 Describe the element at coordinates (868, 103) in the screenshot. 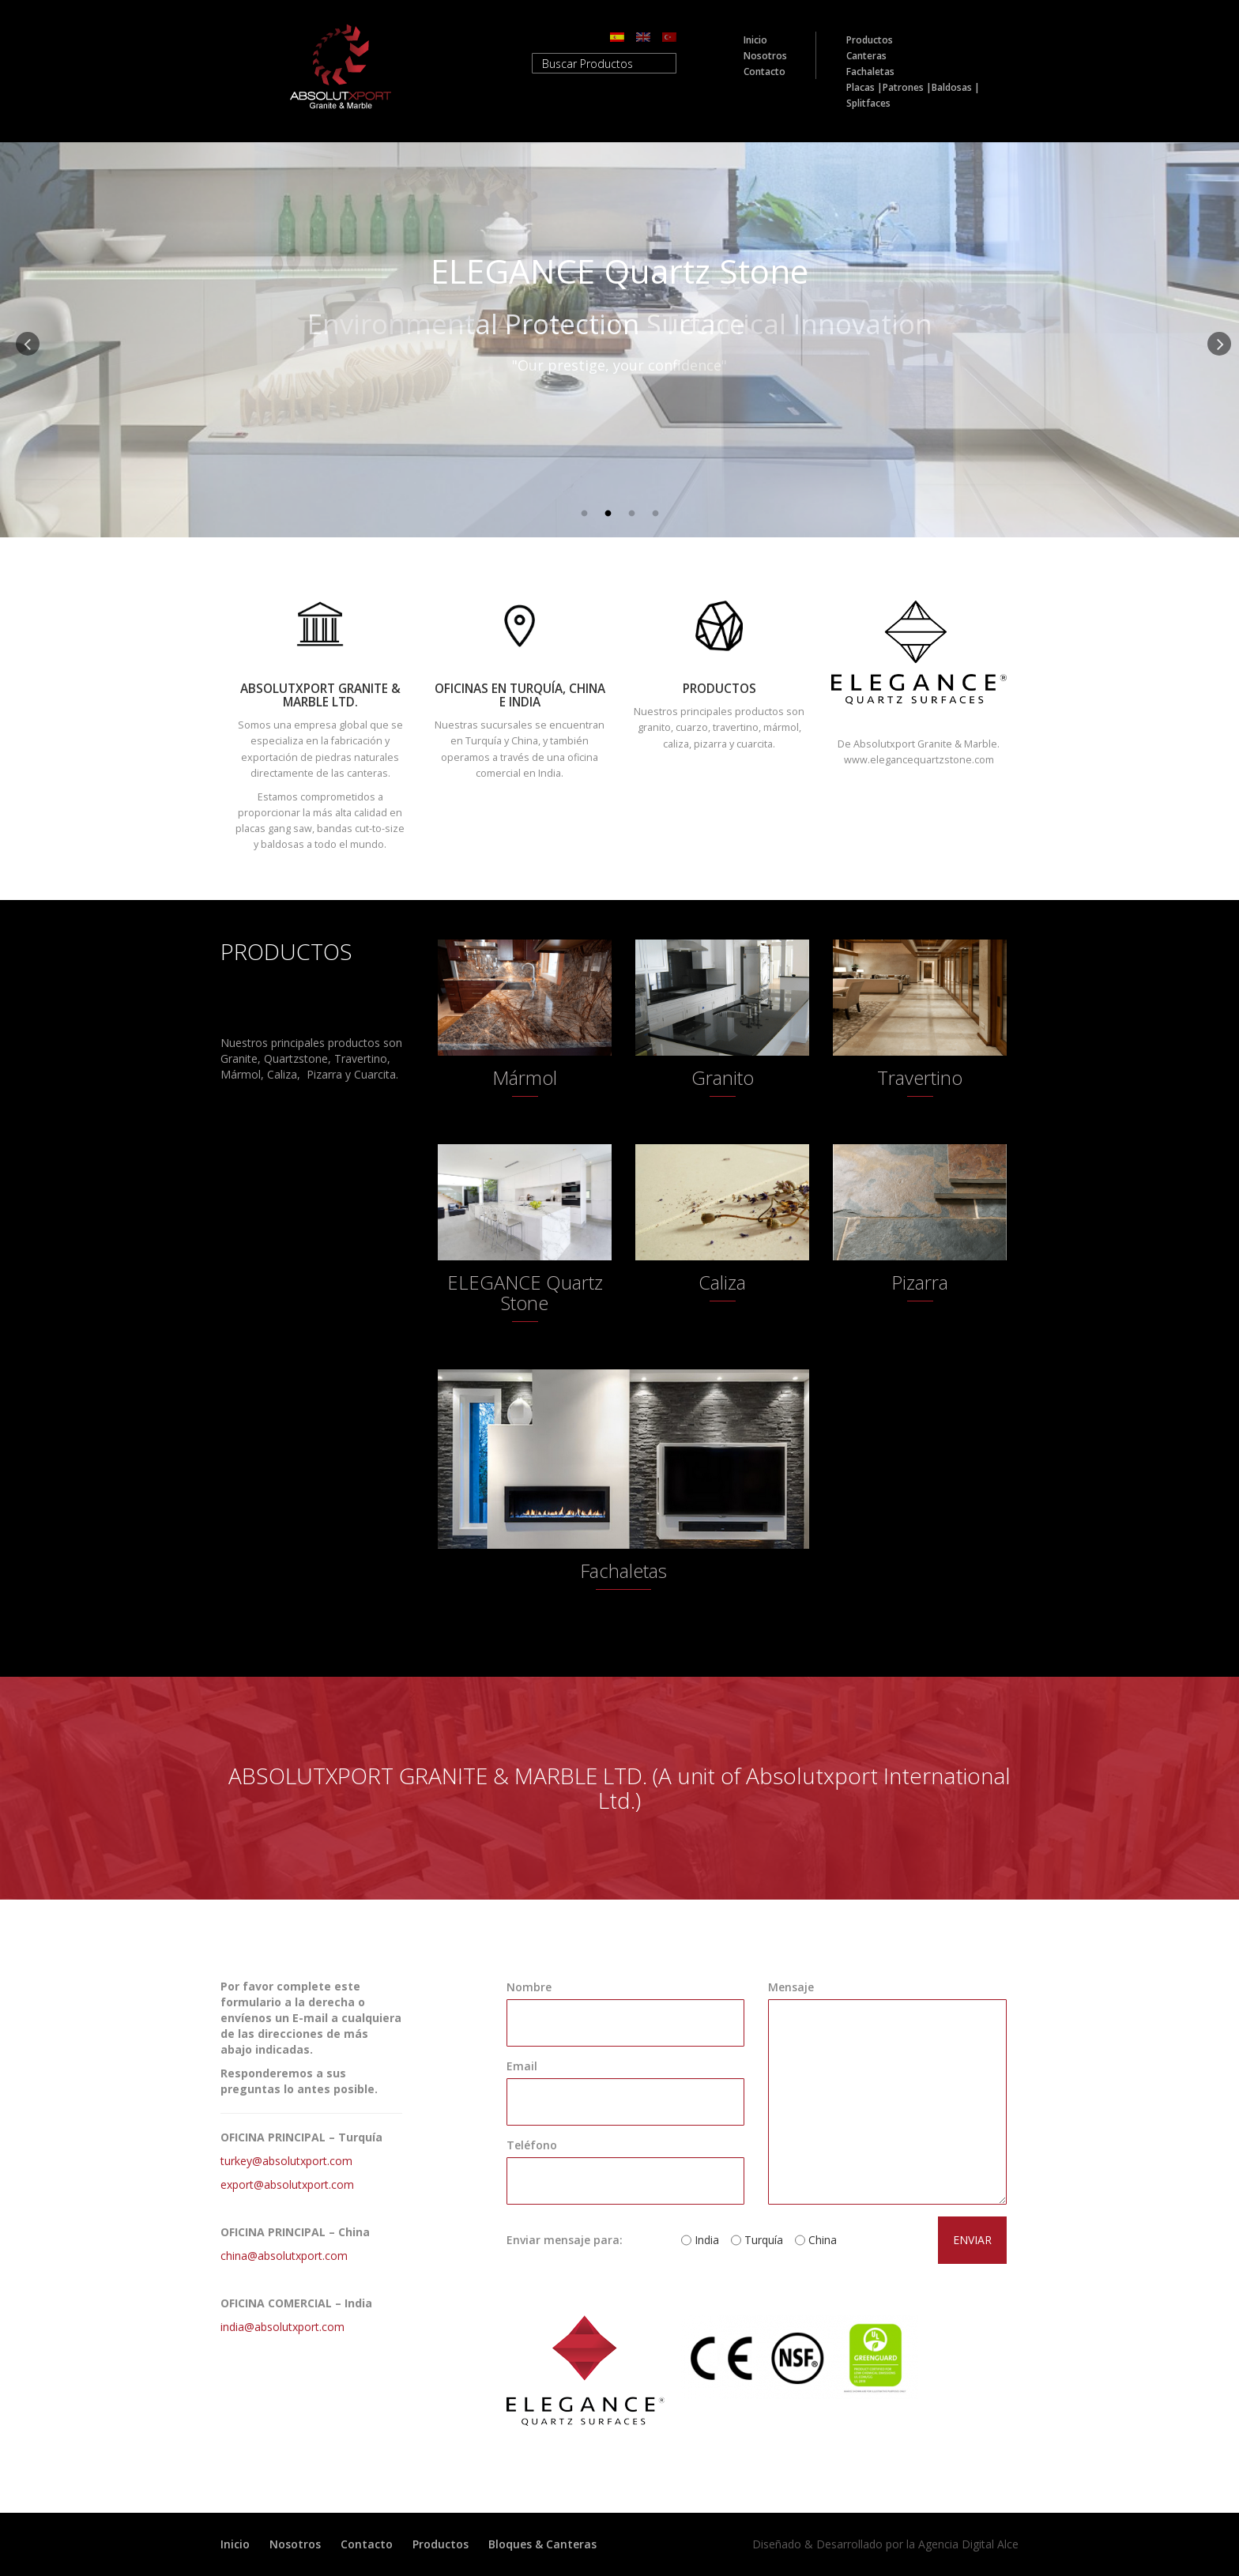

I see `Splitfaces` at that location.